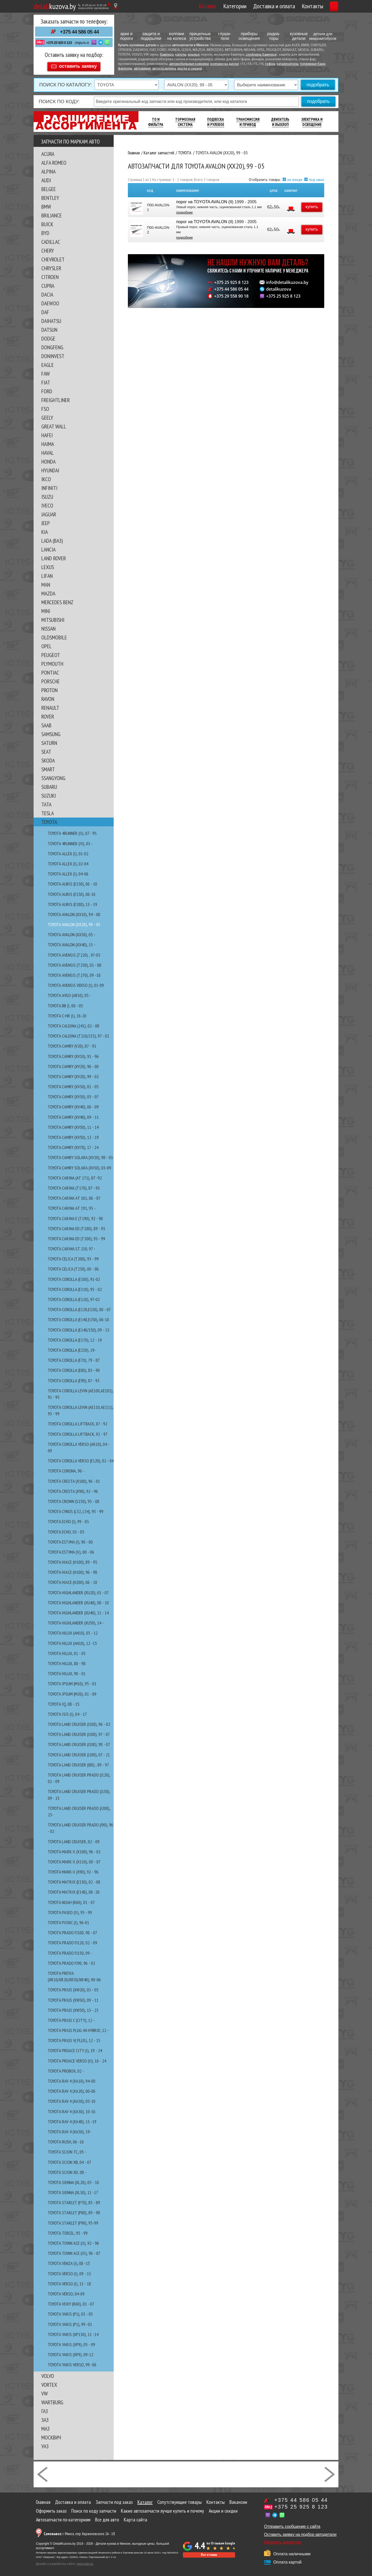  What do you see at coordinates (65, 1003) in the screenshot?
I see `TOYOTA bB (I, 00 - 05` at bounding box center [65, 1003].